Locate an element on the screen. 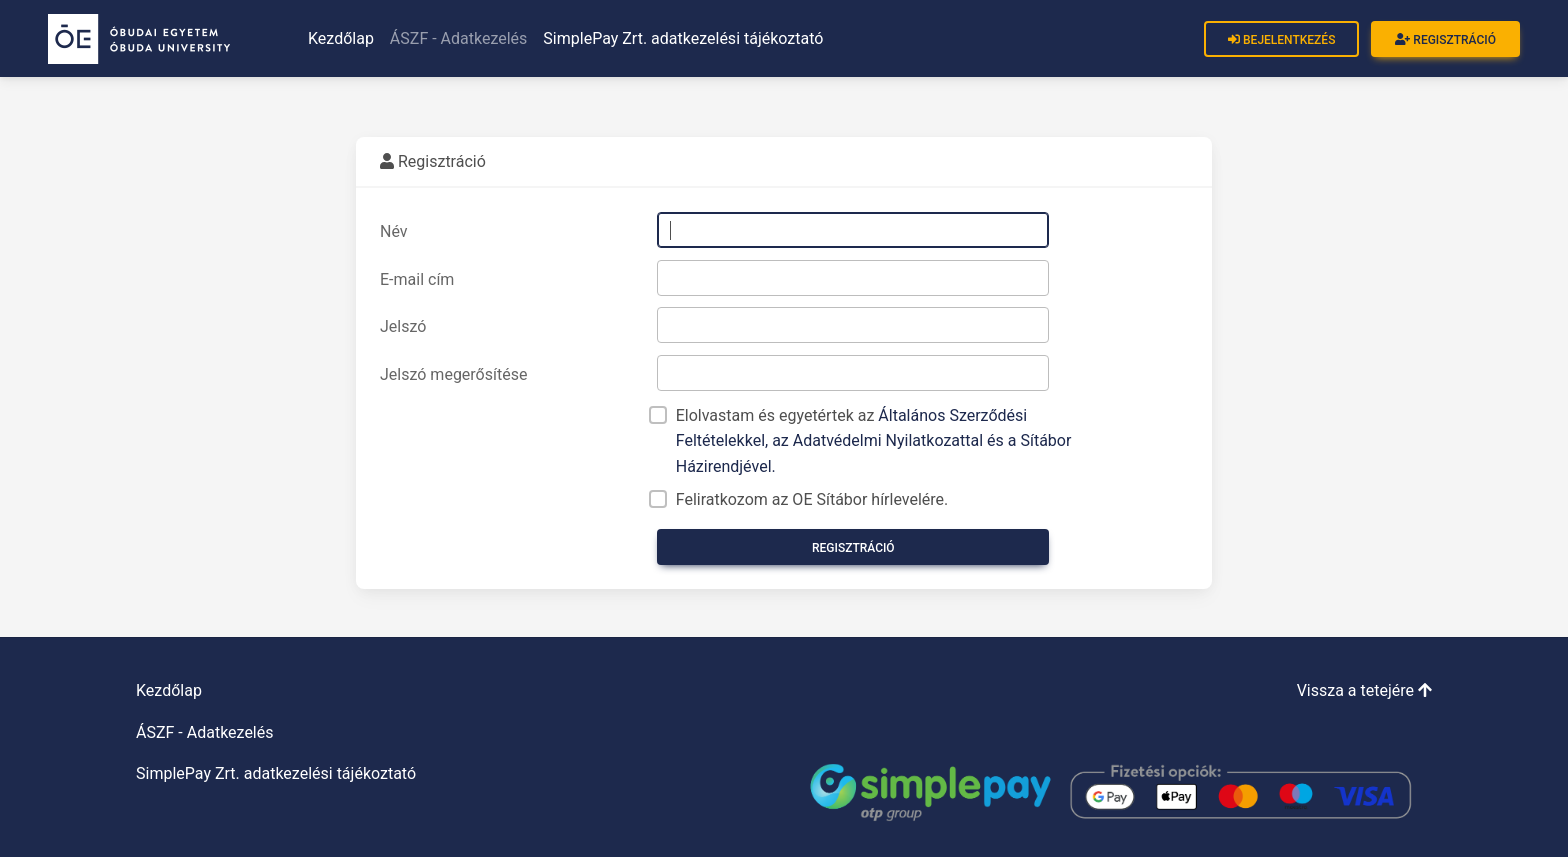 The image size is (1568, 857). E-mail cím is located at coordinates (417, 279).